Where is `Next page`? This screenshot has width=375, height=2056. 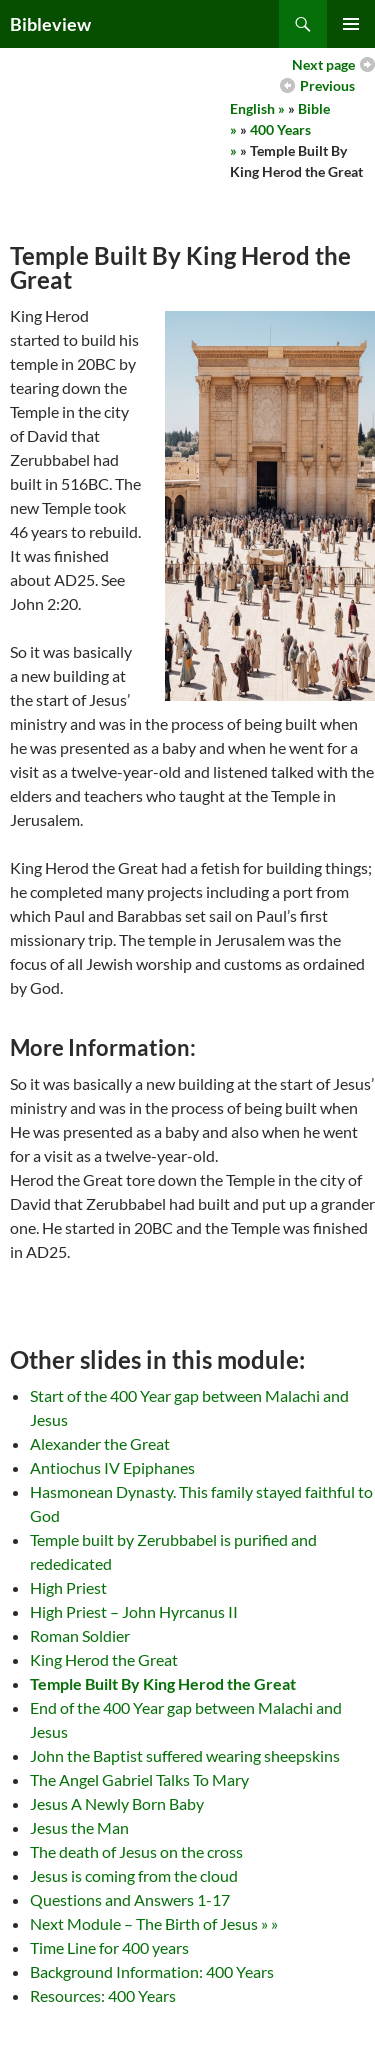
Next page is located at coordinates (323, 64).